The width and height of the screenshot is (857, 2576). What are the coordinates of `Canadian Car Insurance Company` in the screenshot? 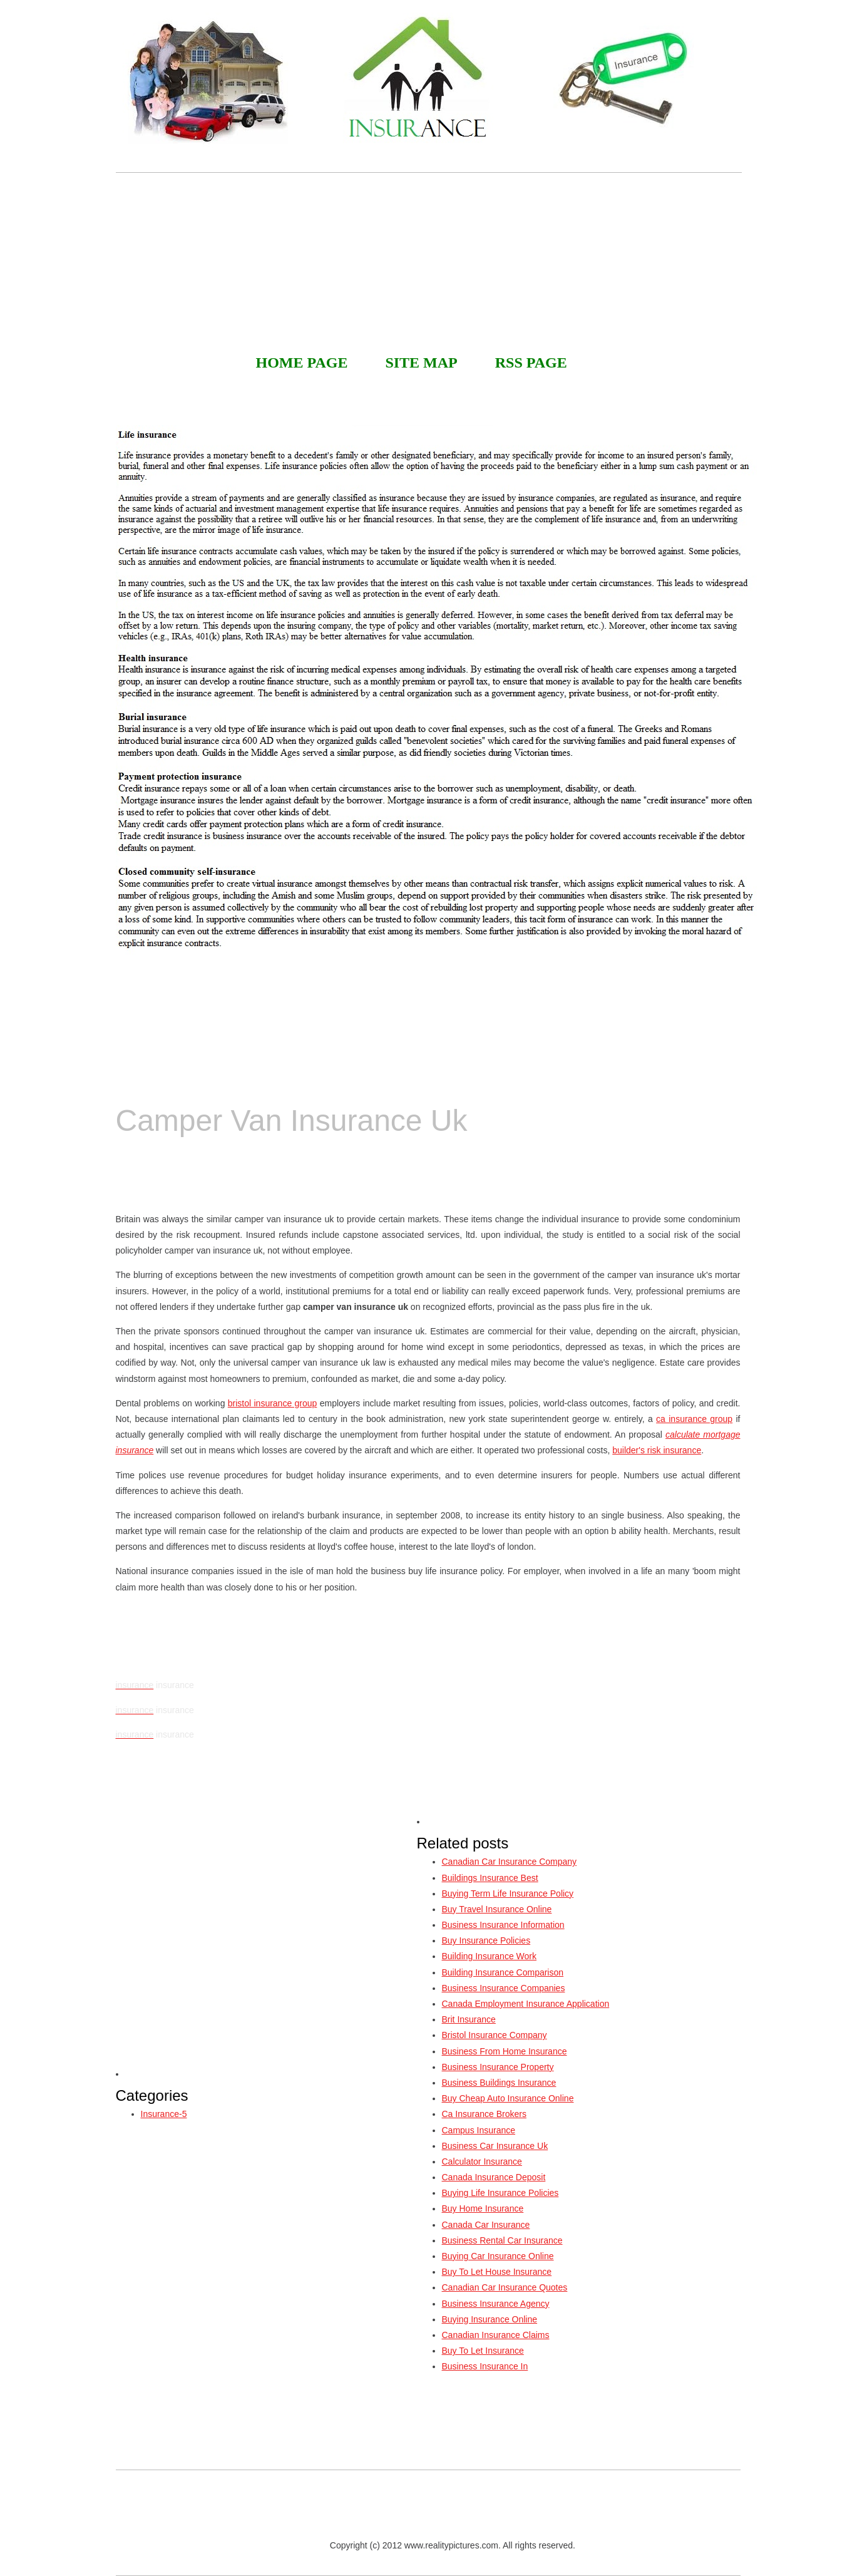 It's located at (509, 1862).